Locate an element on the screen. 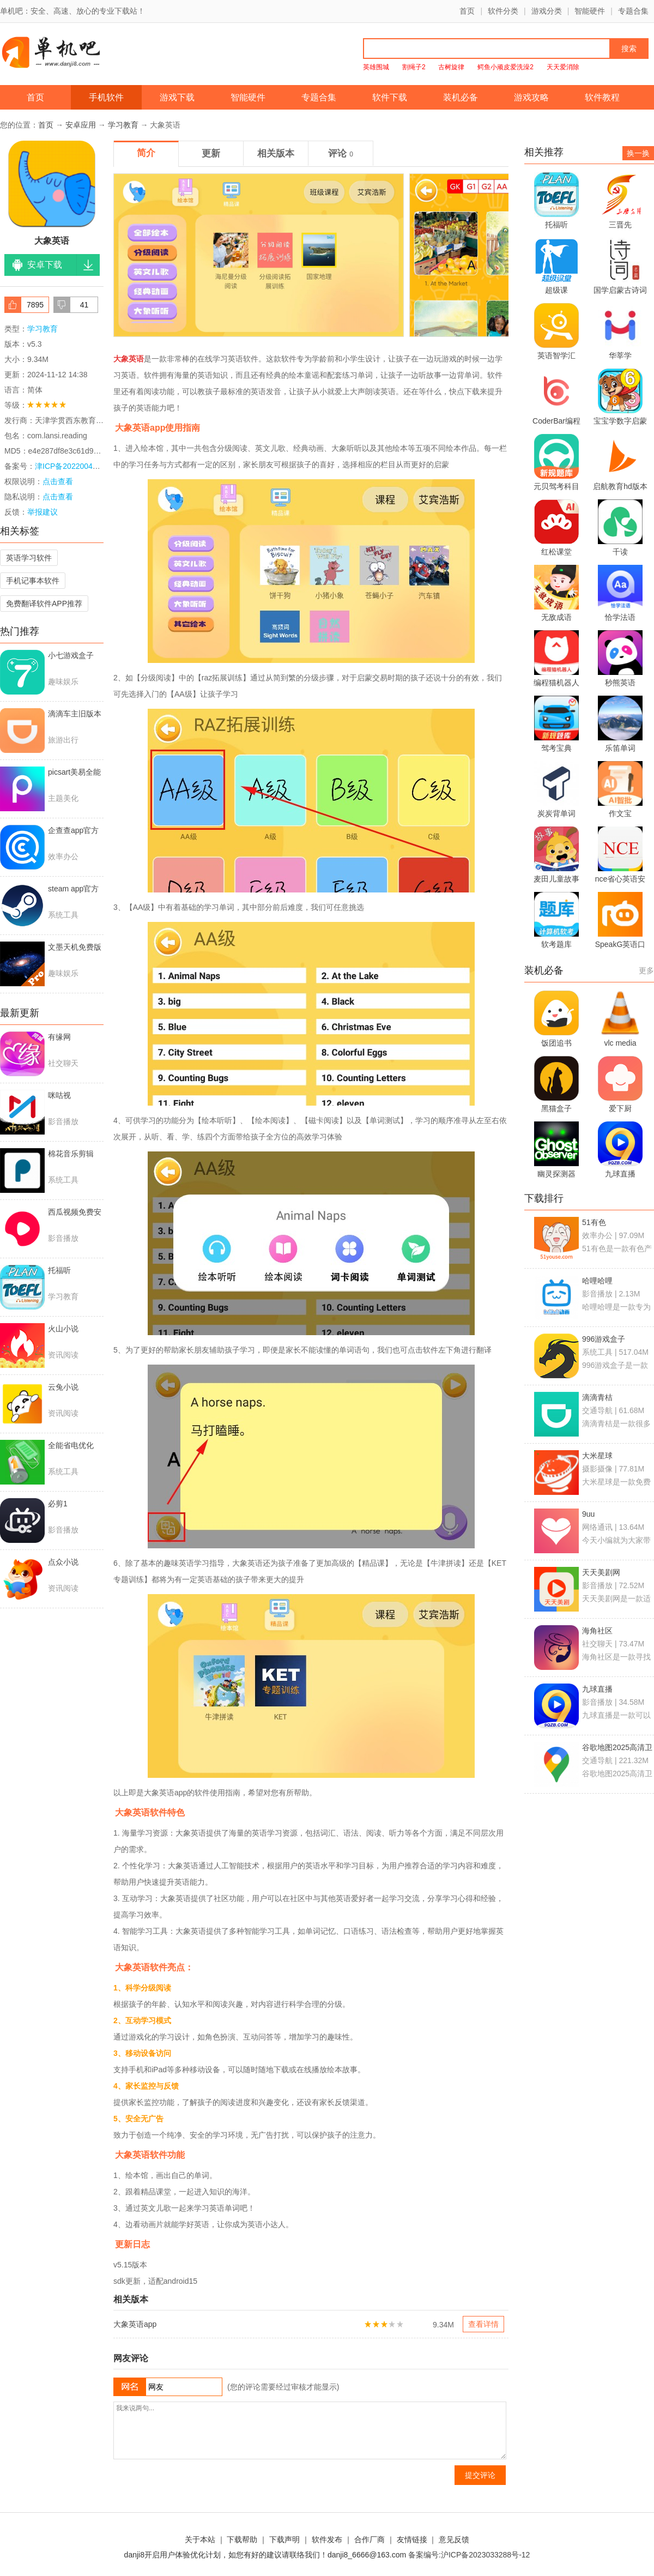 This screenshot has width=654, height=2576. 软件教程 is located at coordinates (602, 97).